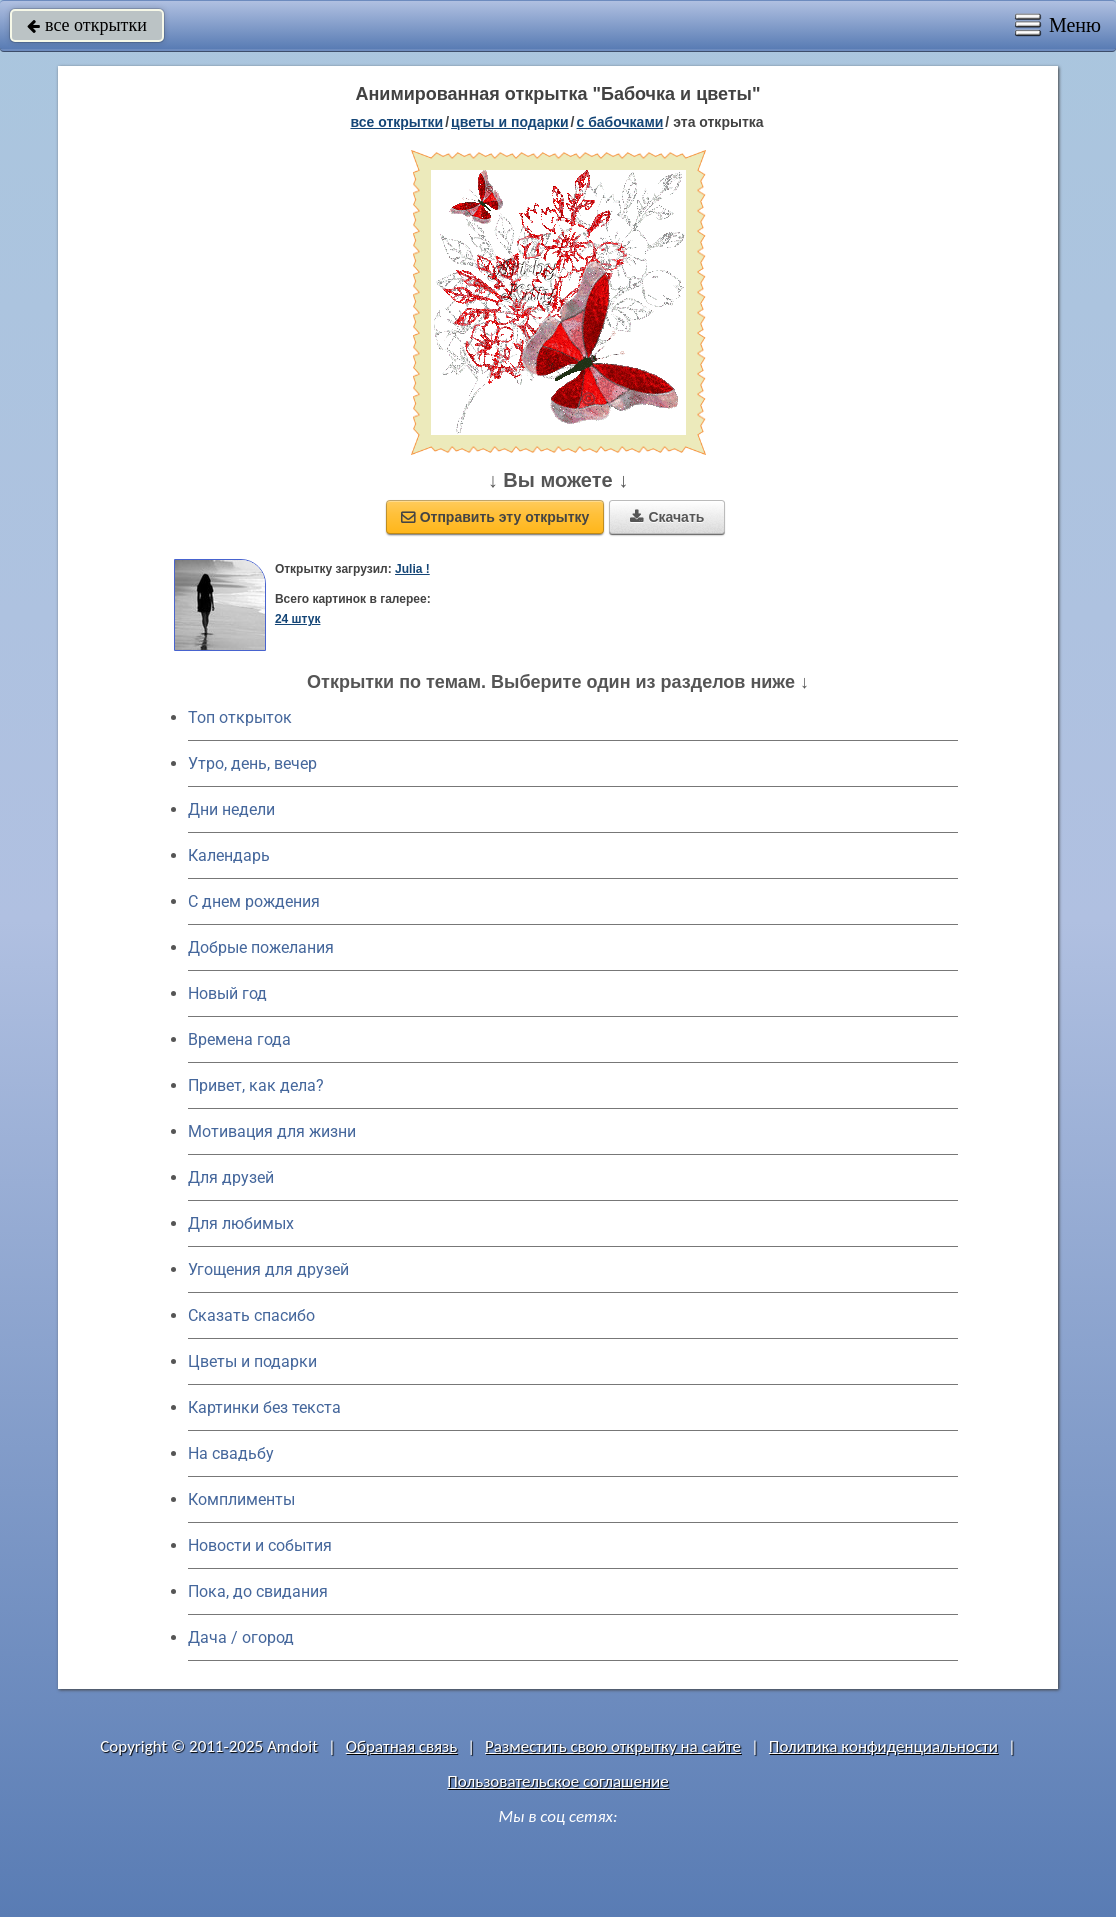 The image size is (1116, 1917). Describe the element at coordinates (240, 717) in the screenshot. I see `Топ открыток` at that location.